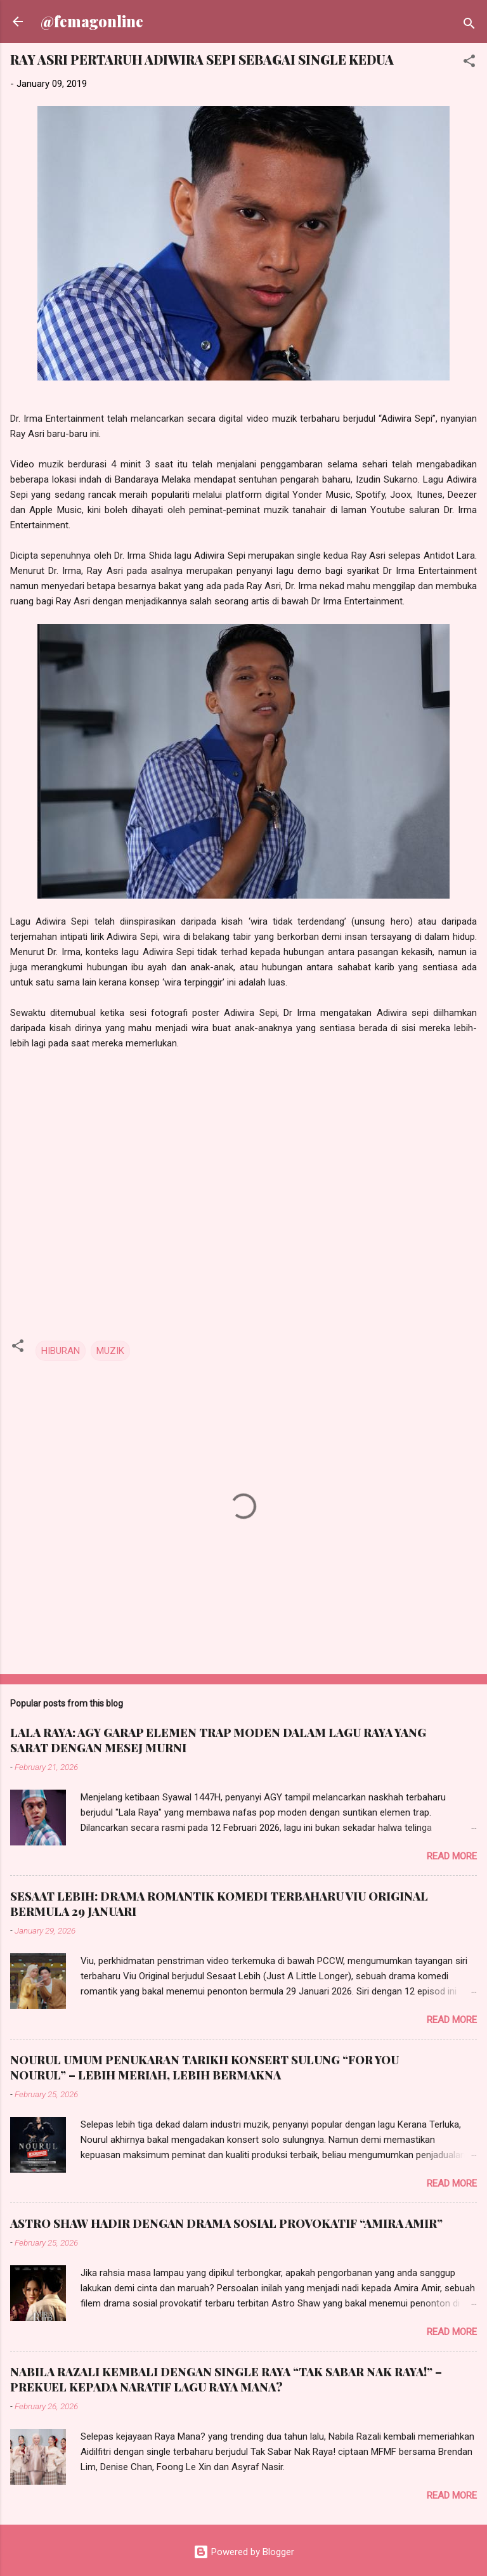 This screenshot has height=2576, width=487. What do you see at coordinates (226, 2379) in the screenshot?
I see `NABILA RAZALI KEMBALI DENGAN SINGLE RAYA “TAK SABAR NAK RAYA!” – PREKUEL KEPADA NARATIF LAGU RAYA MANA?` at bounding box center [226, 2379].